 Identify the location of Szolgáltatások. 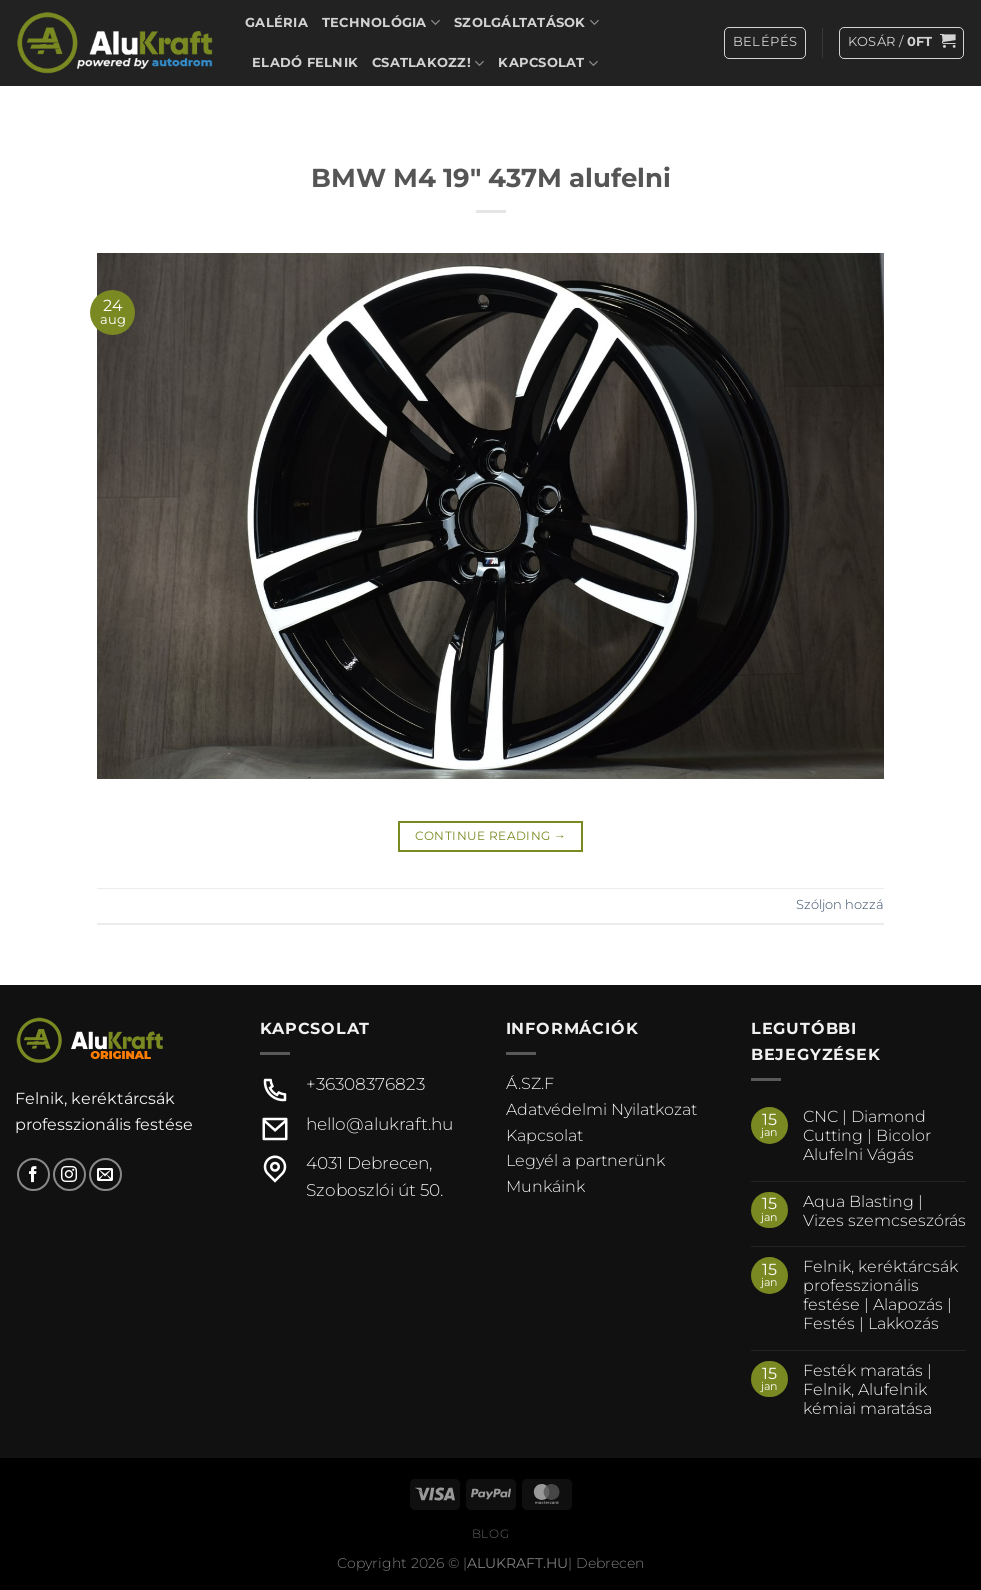
(526, 22).